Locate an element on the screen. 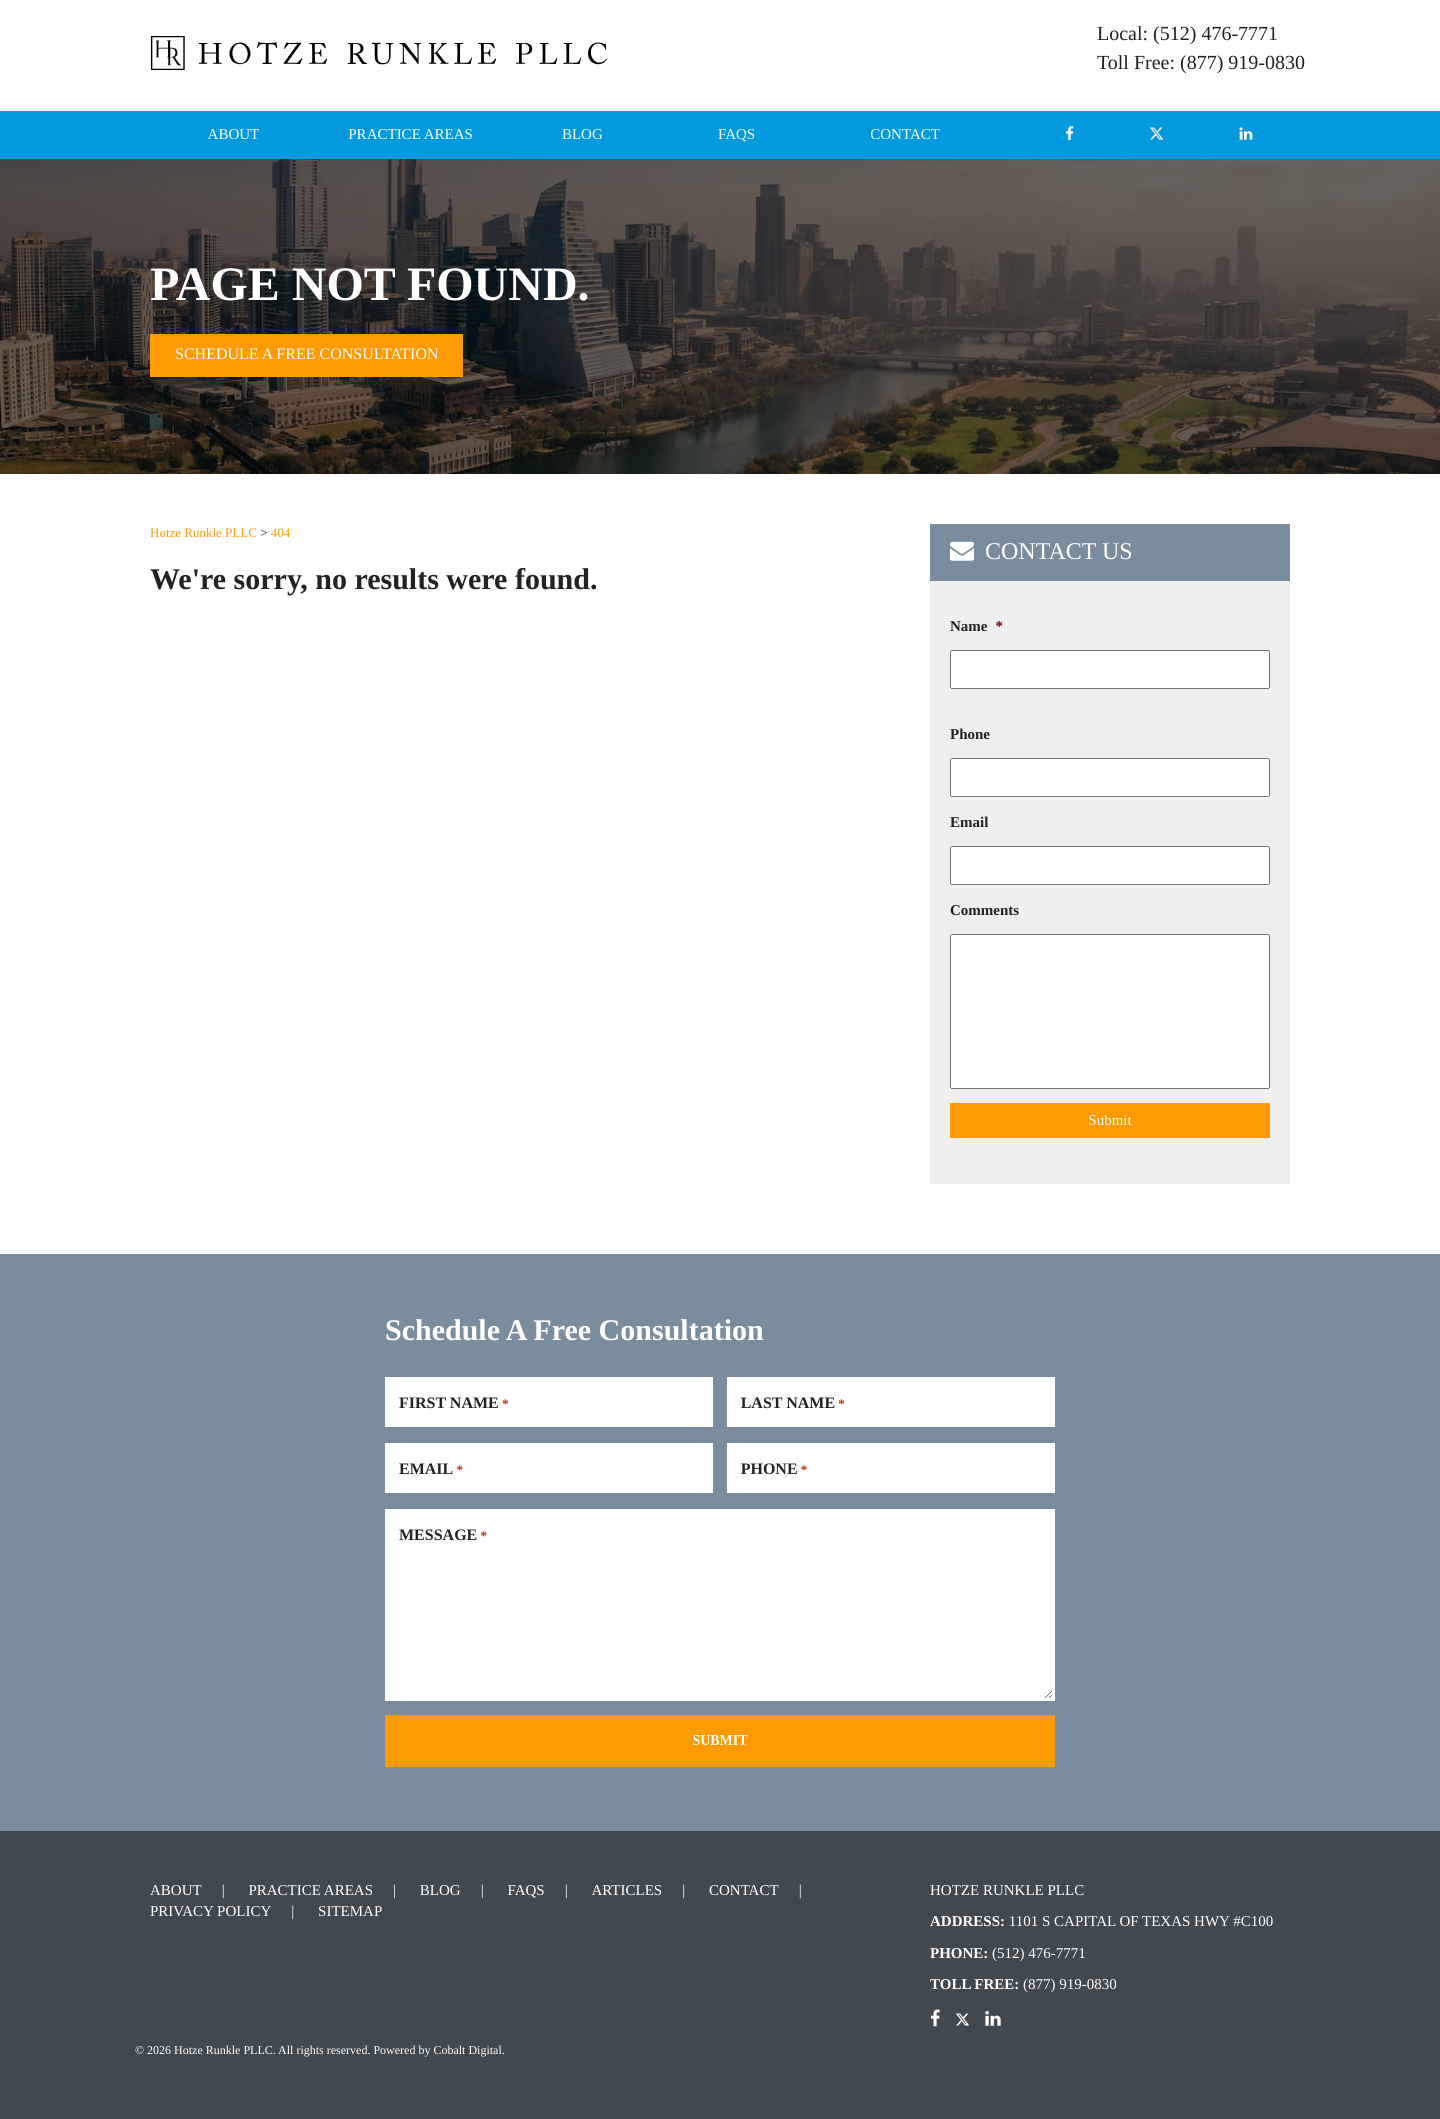  Schedule A Free Consultation is located at coordinates (306, 354).